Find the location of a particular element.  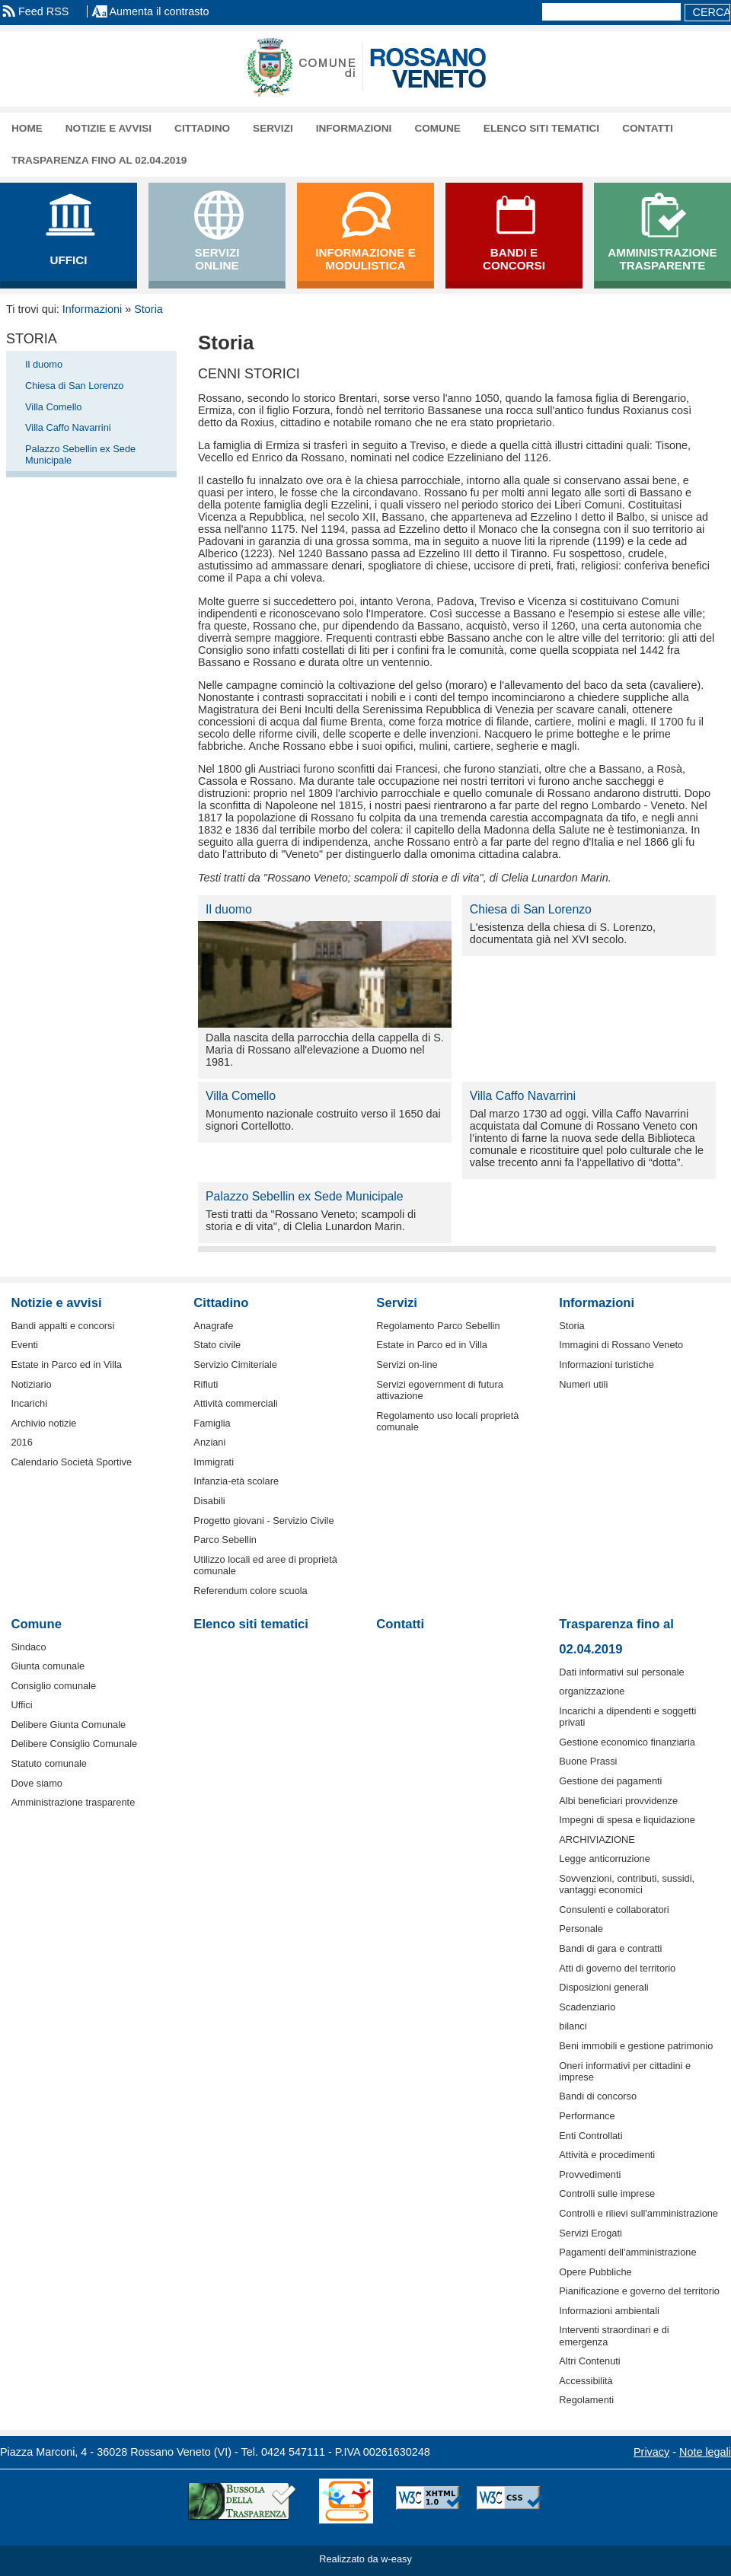

Informazioni is located at coordinates (354, 128).